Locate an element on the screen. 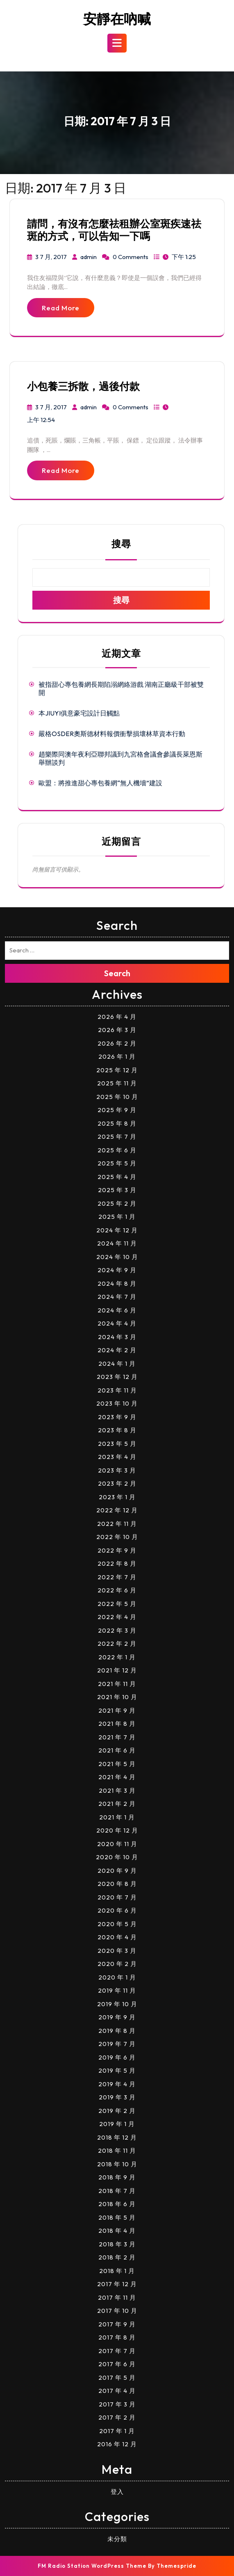  2022 年 12 月 is located at coordinates (117, 1510).